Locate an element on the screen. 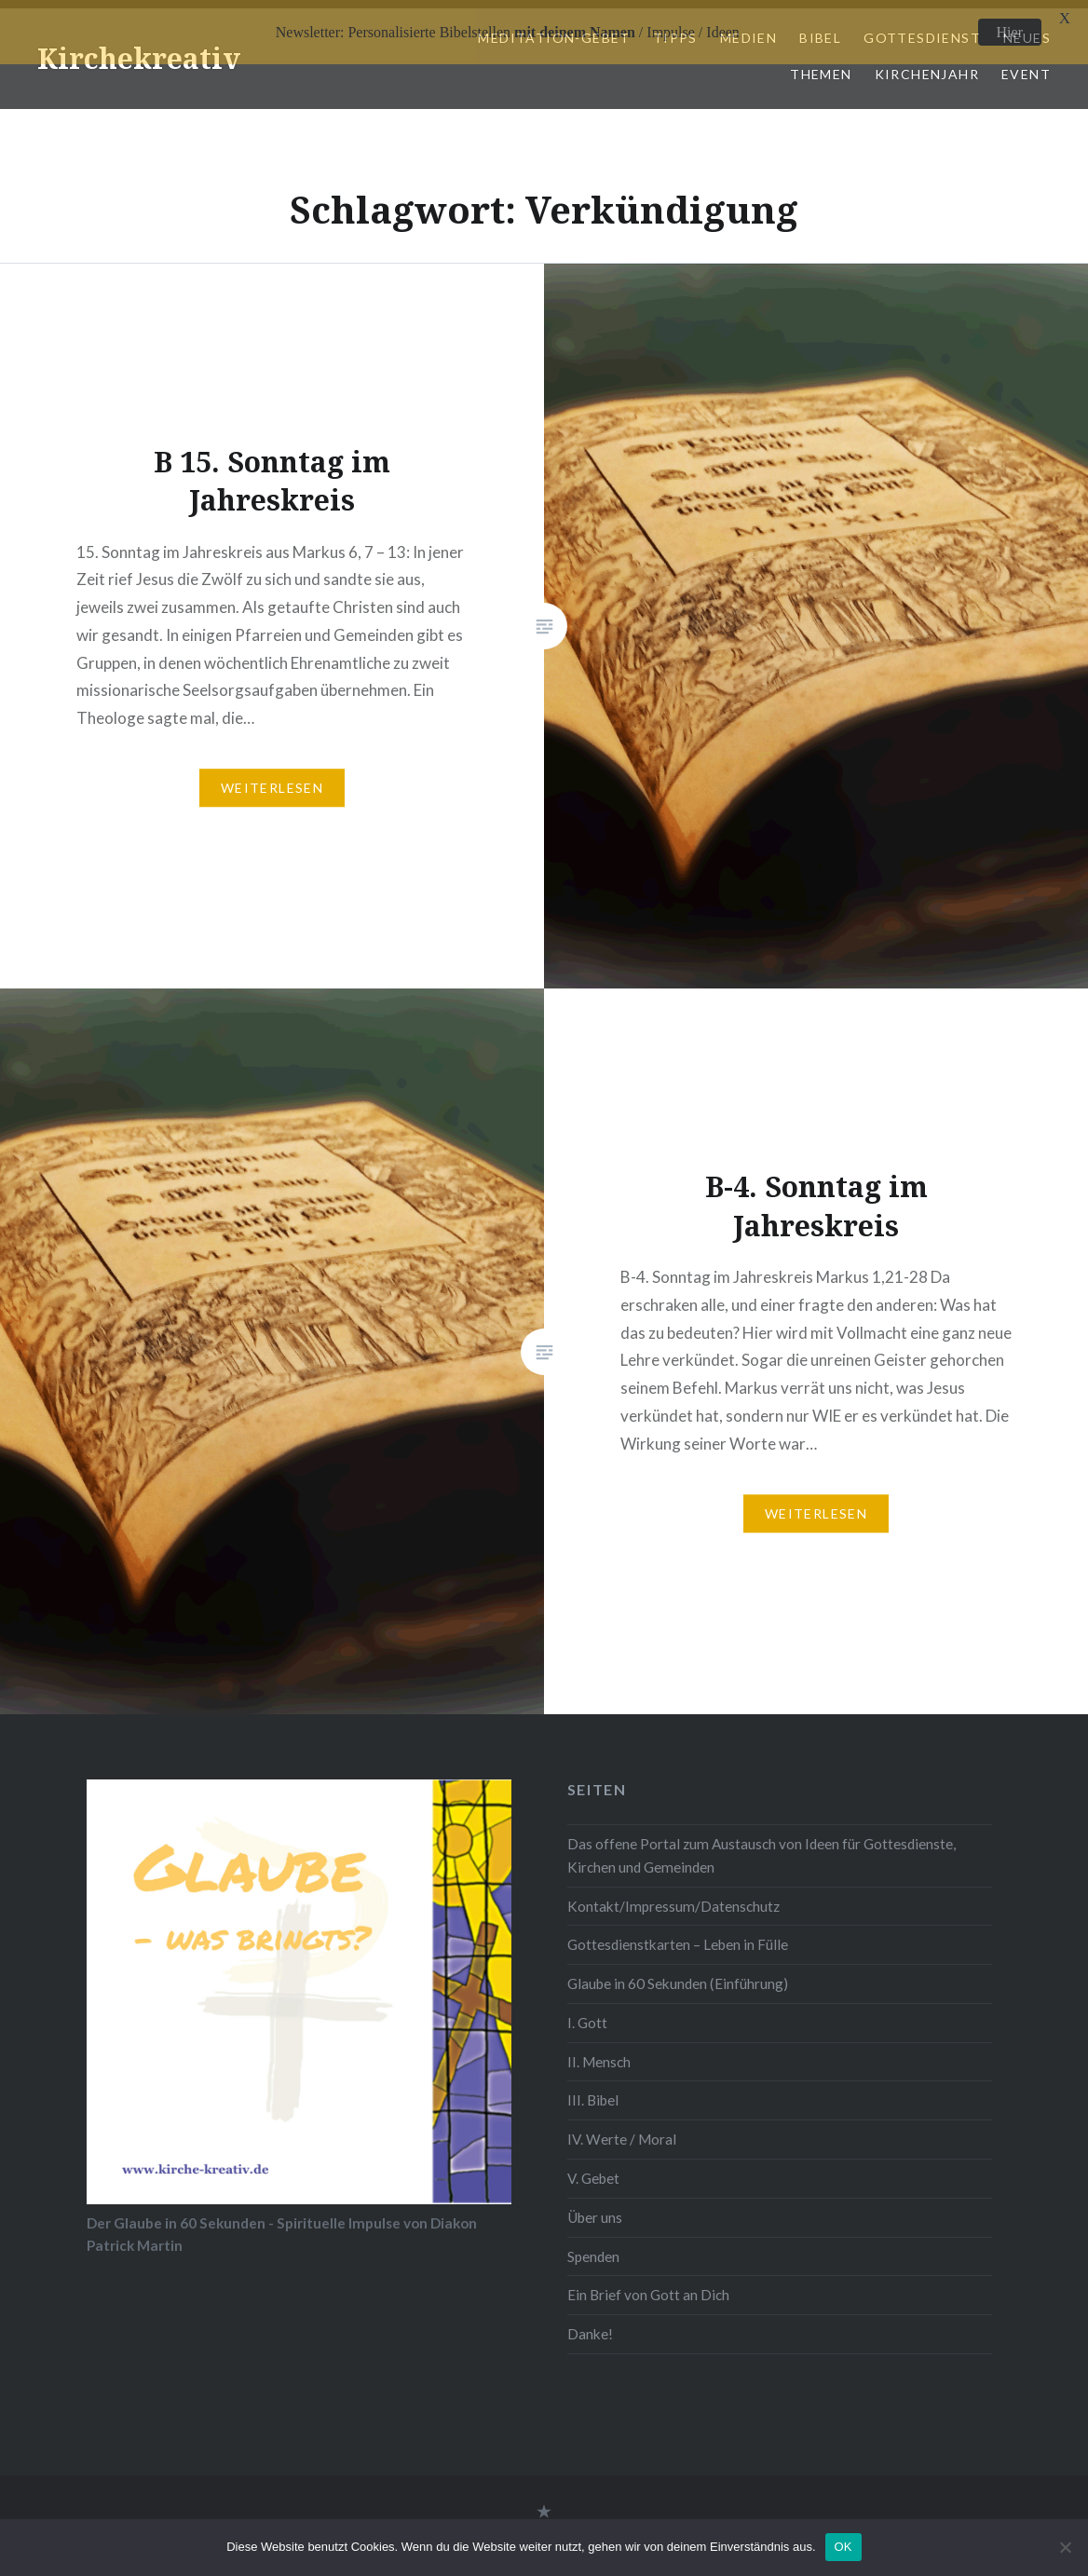  Das offene Portal zum Austausch von Ideen für Gottesdienste, Kirchen und Gemeinden is located at coordinates (761, 1848).